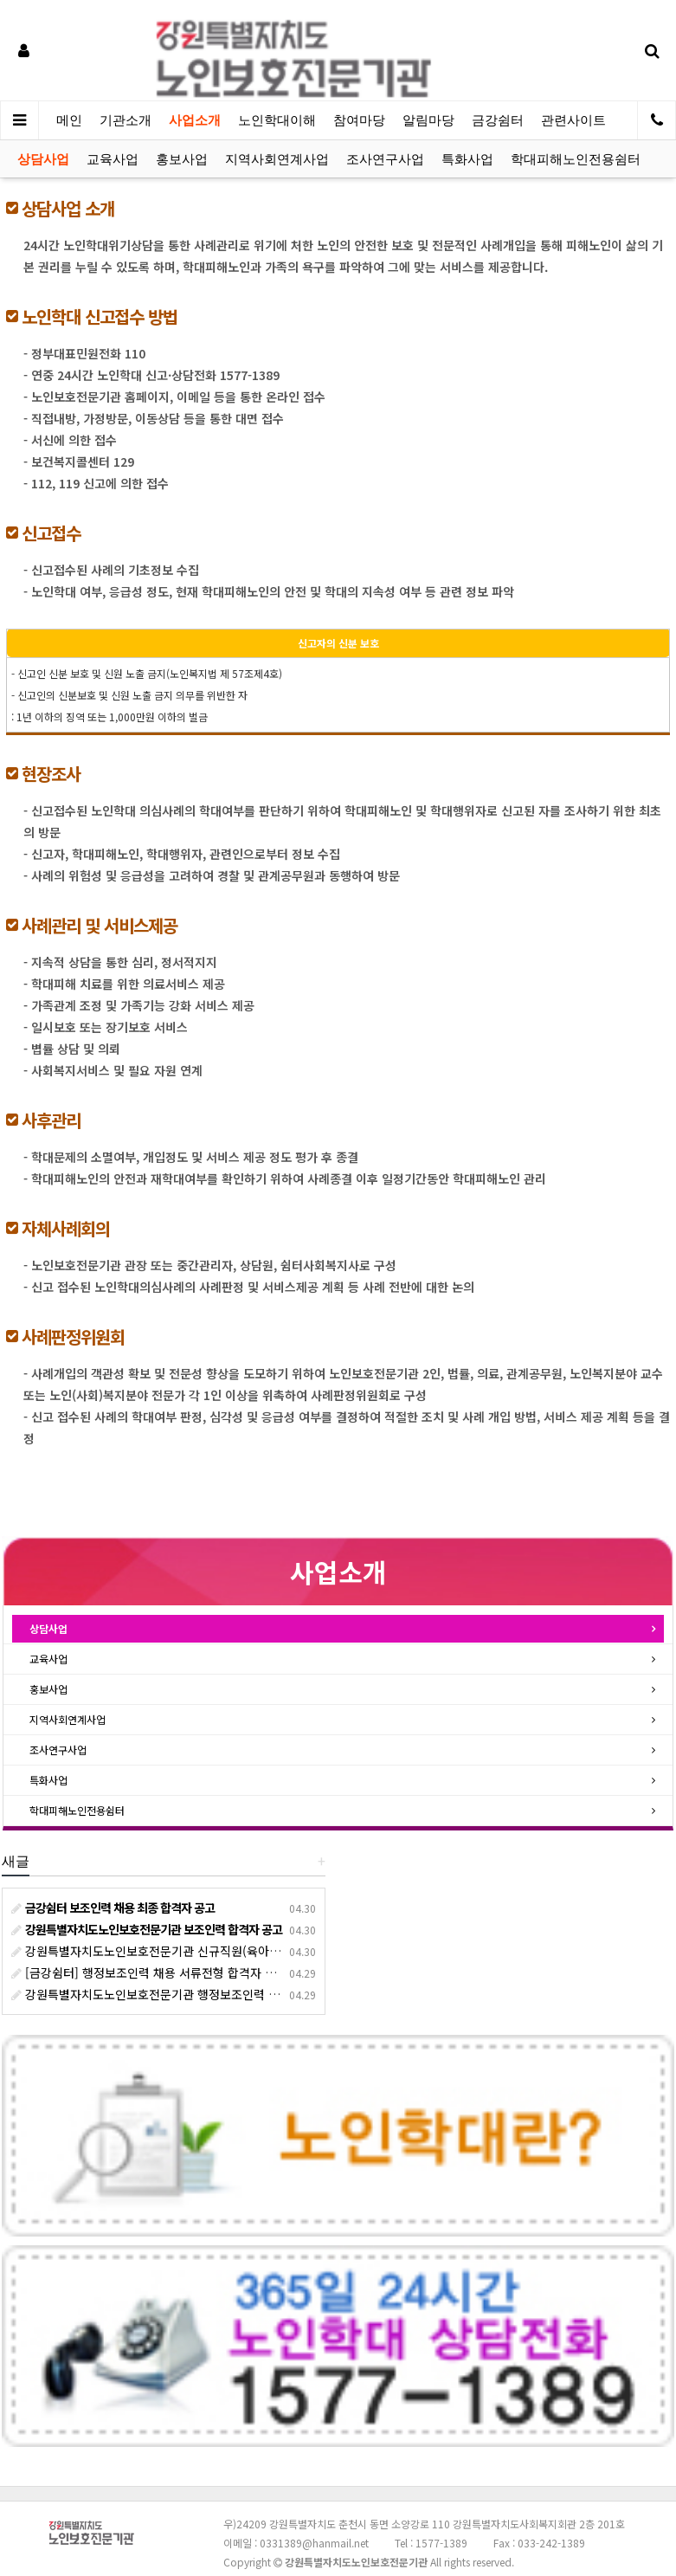 The image size is (676, 2576). I want to click on 사업소개, so click(195, 120).